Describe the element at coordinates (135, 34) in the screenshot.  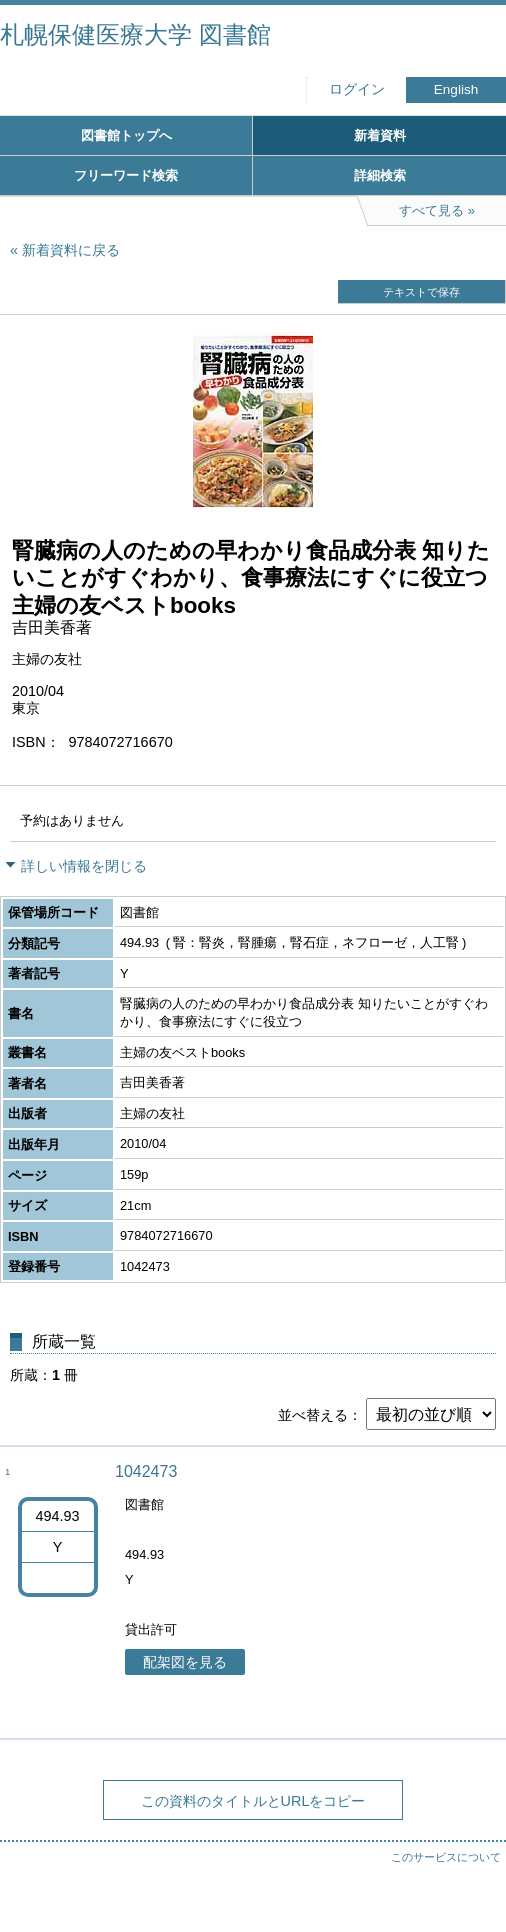
I see `札幌保健医療大学 図書館` at that location.